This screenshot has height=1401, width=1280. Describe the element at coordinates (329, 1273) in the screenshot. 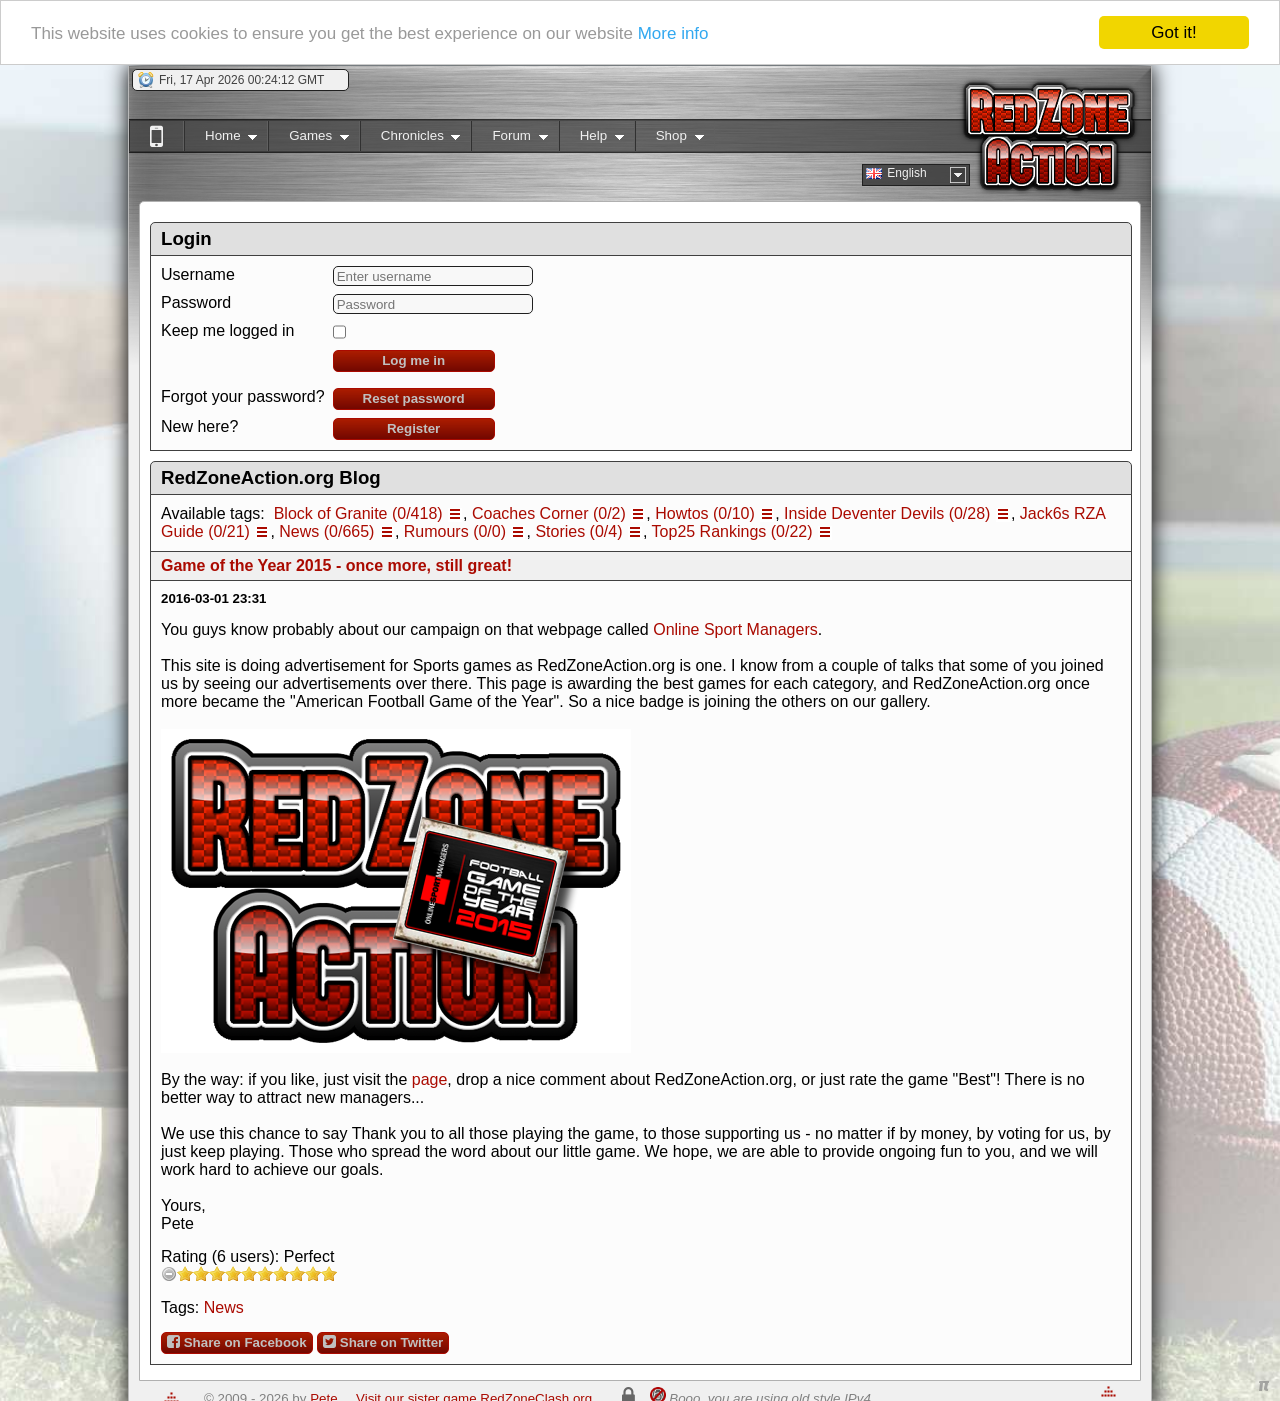

I see `10` at that location.